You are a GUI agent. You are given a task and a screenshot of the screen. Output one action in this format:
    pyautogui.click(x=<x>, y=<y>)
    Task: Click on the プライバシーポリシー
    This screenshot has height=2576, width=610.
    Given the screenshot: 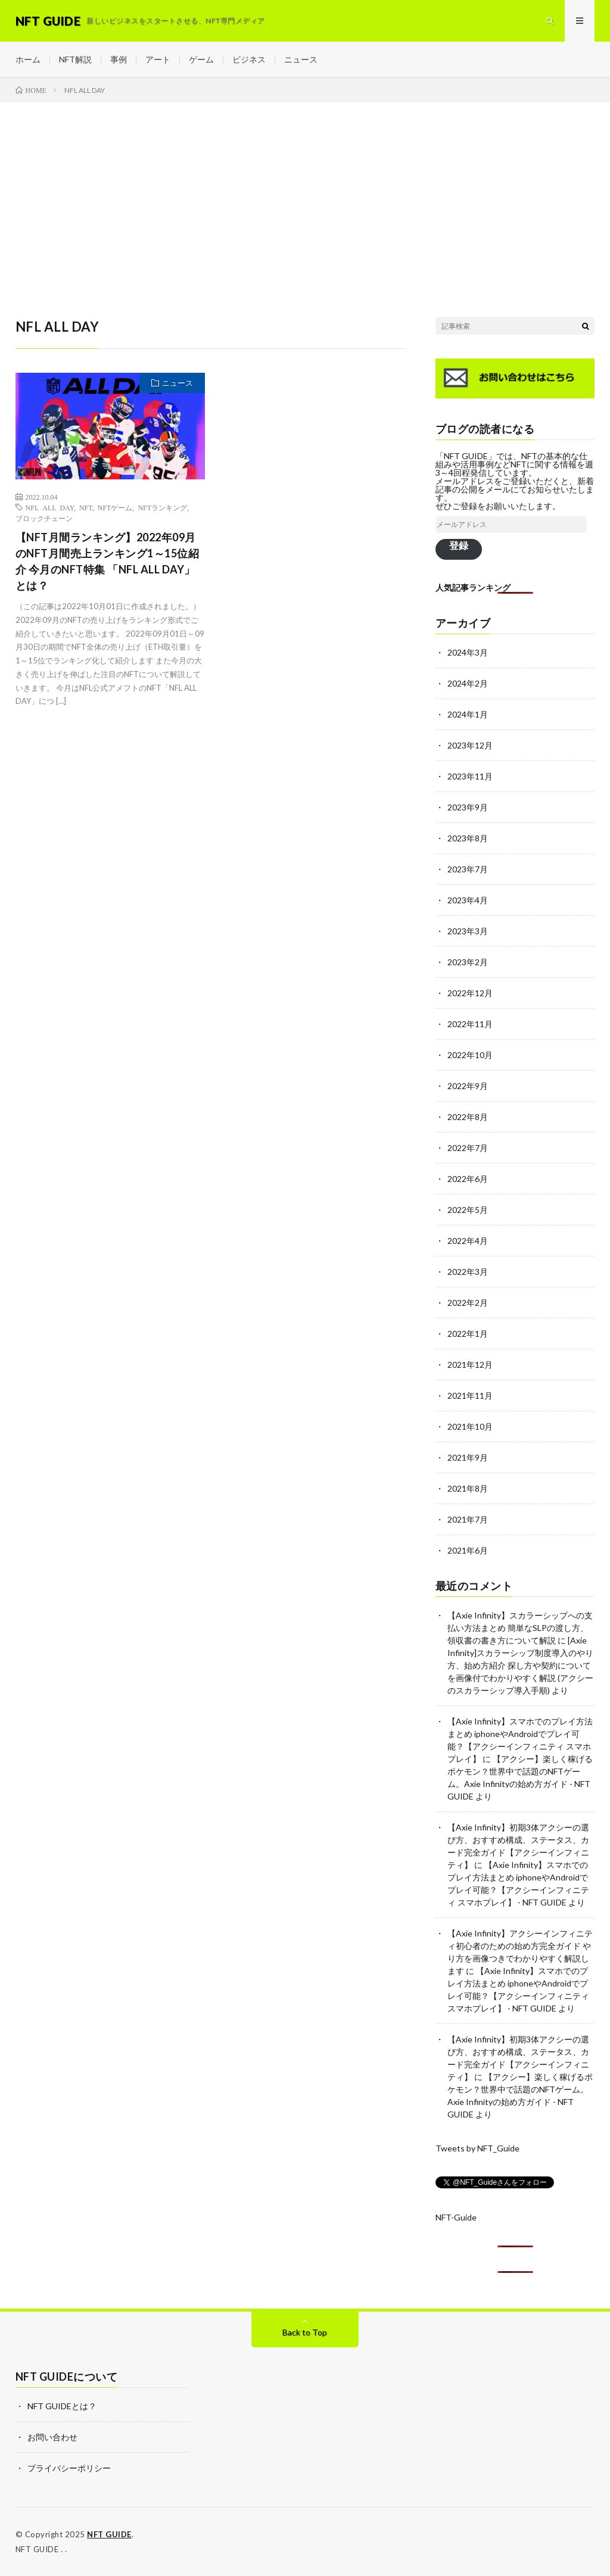 What is the action you would take?
    pyautogui.click(x=69, y=2468)
    